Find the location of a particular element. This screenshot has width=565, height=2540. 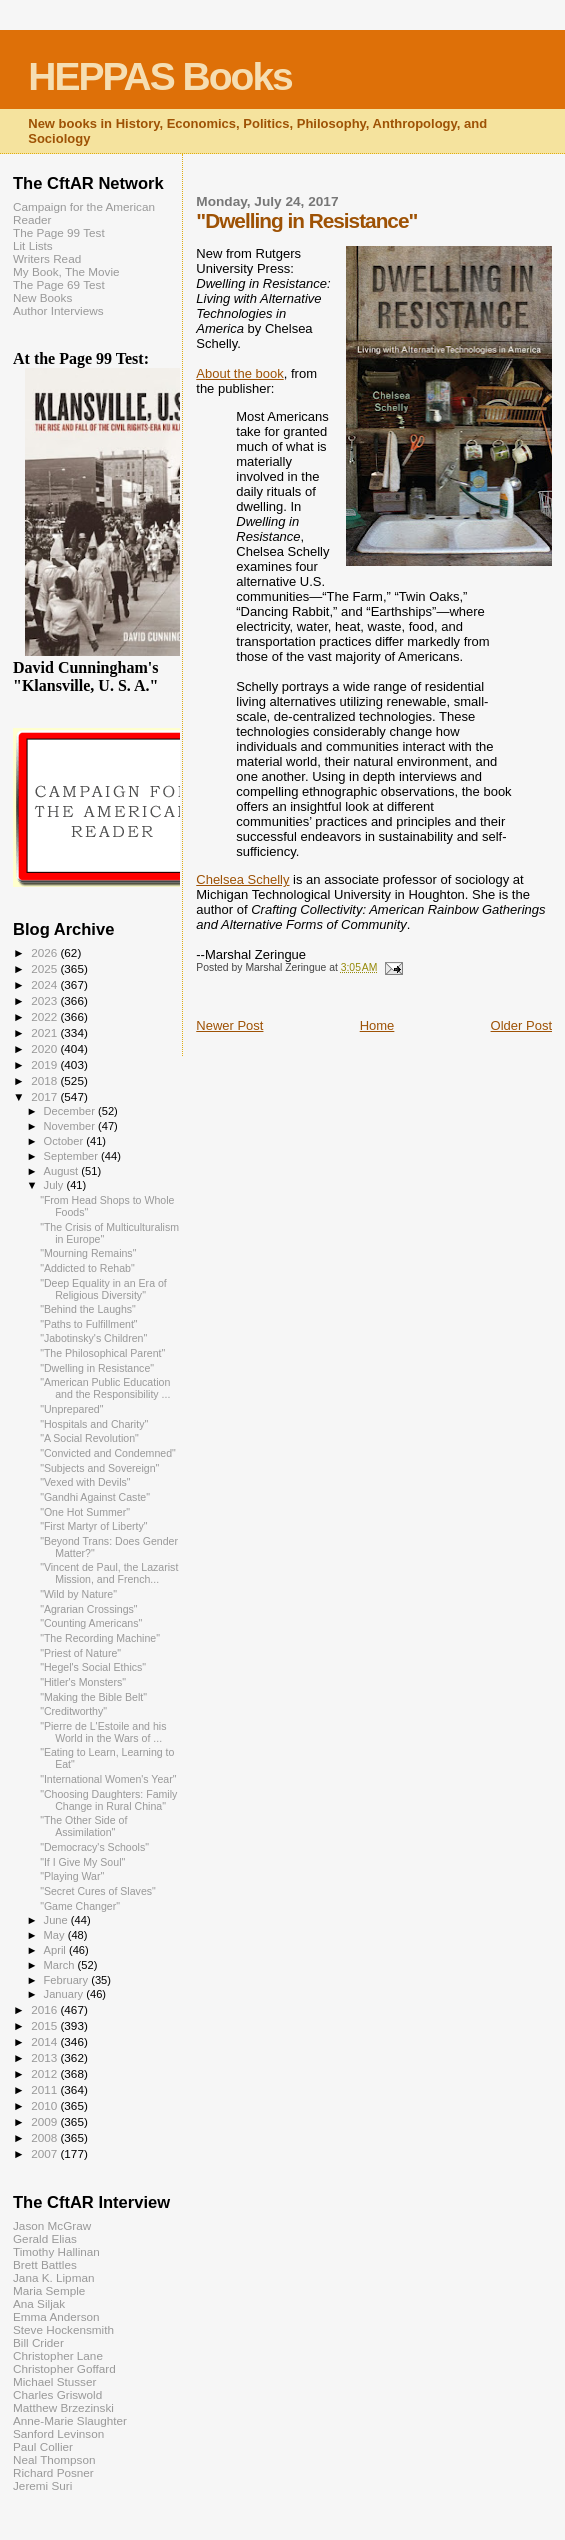

"Hitler's Monsters" is located at coordinates (83, 1682).